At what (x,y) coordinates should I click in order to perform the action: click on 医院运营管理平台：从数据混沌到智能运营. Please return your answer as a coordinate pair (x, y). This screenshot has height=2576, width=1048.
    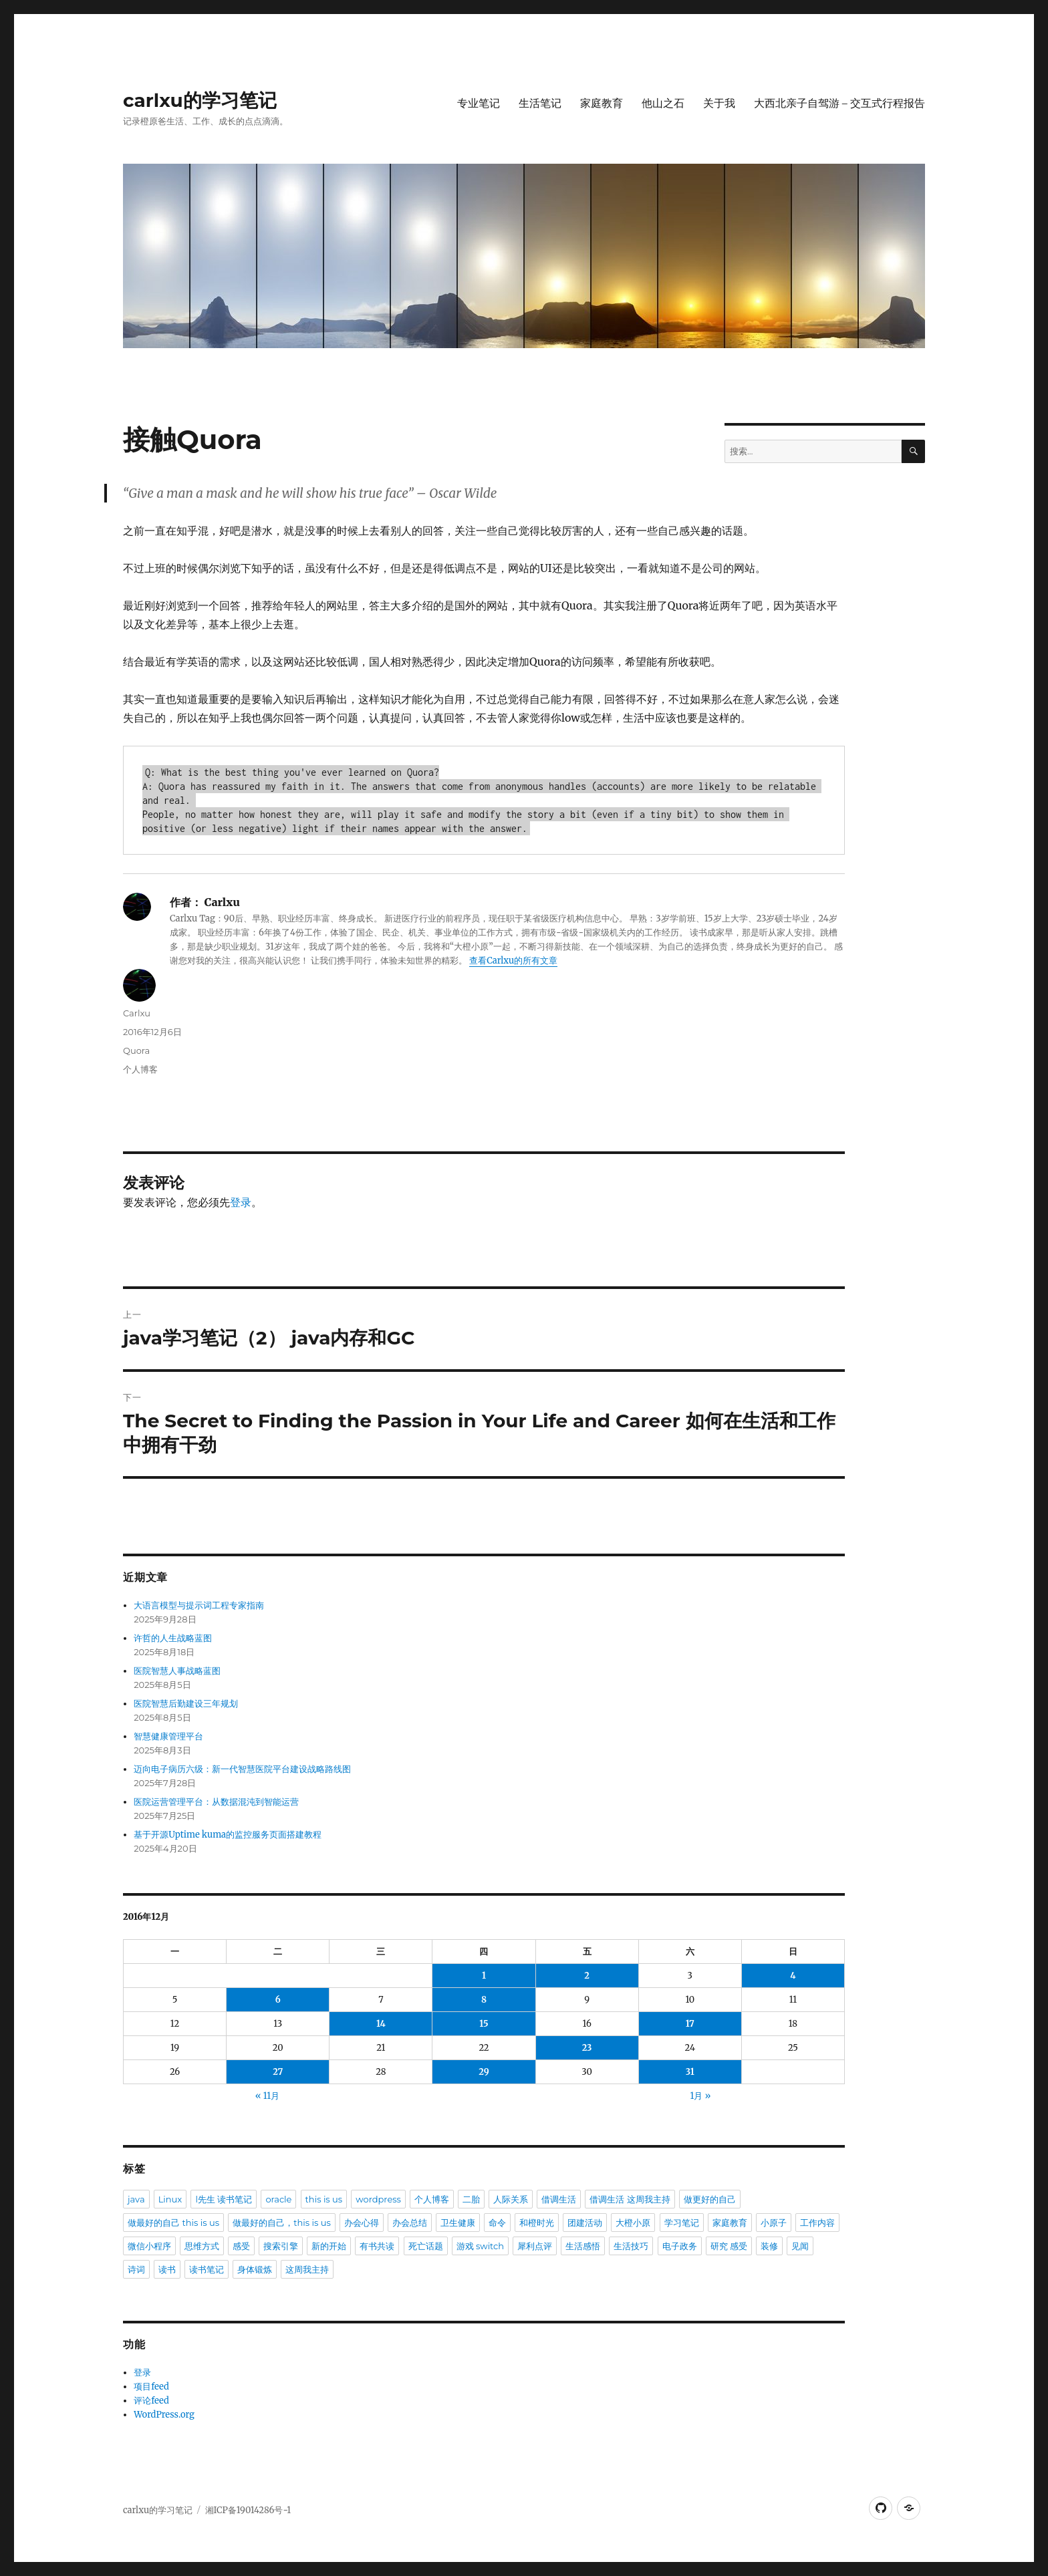
    Looking at the image, I should click on (216, 1802).